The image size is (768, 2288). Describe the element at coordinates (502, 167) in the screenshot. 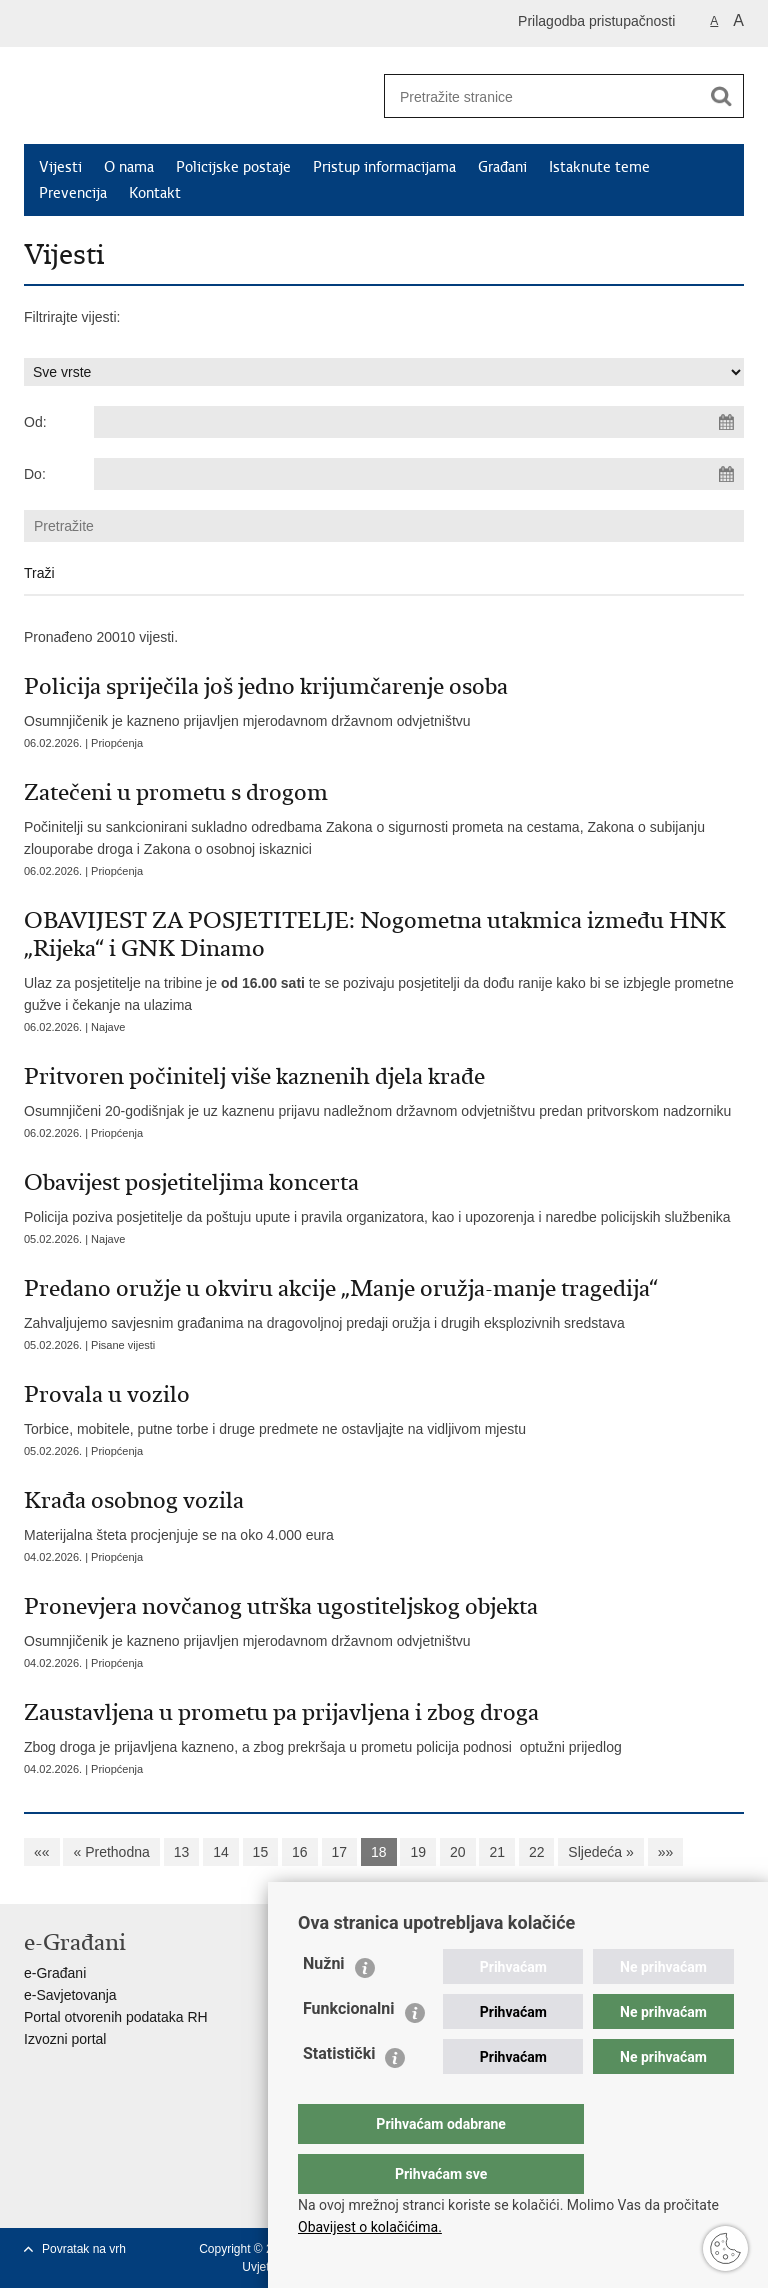

I see `Građani` at that location.